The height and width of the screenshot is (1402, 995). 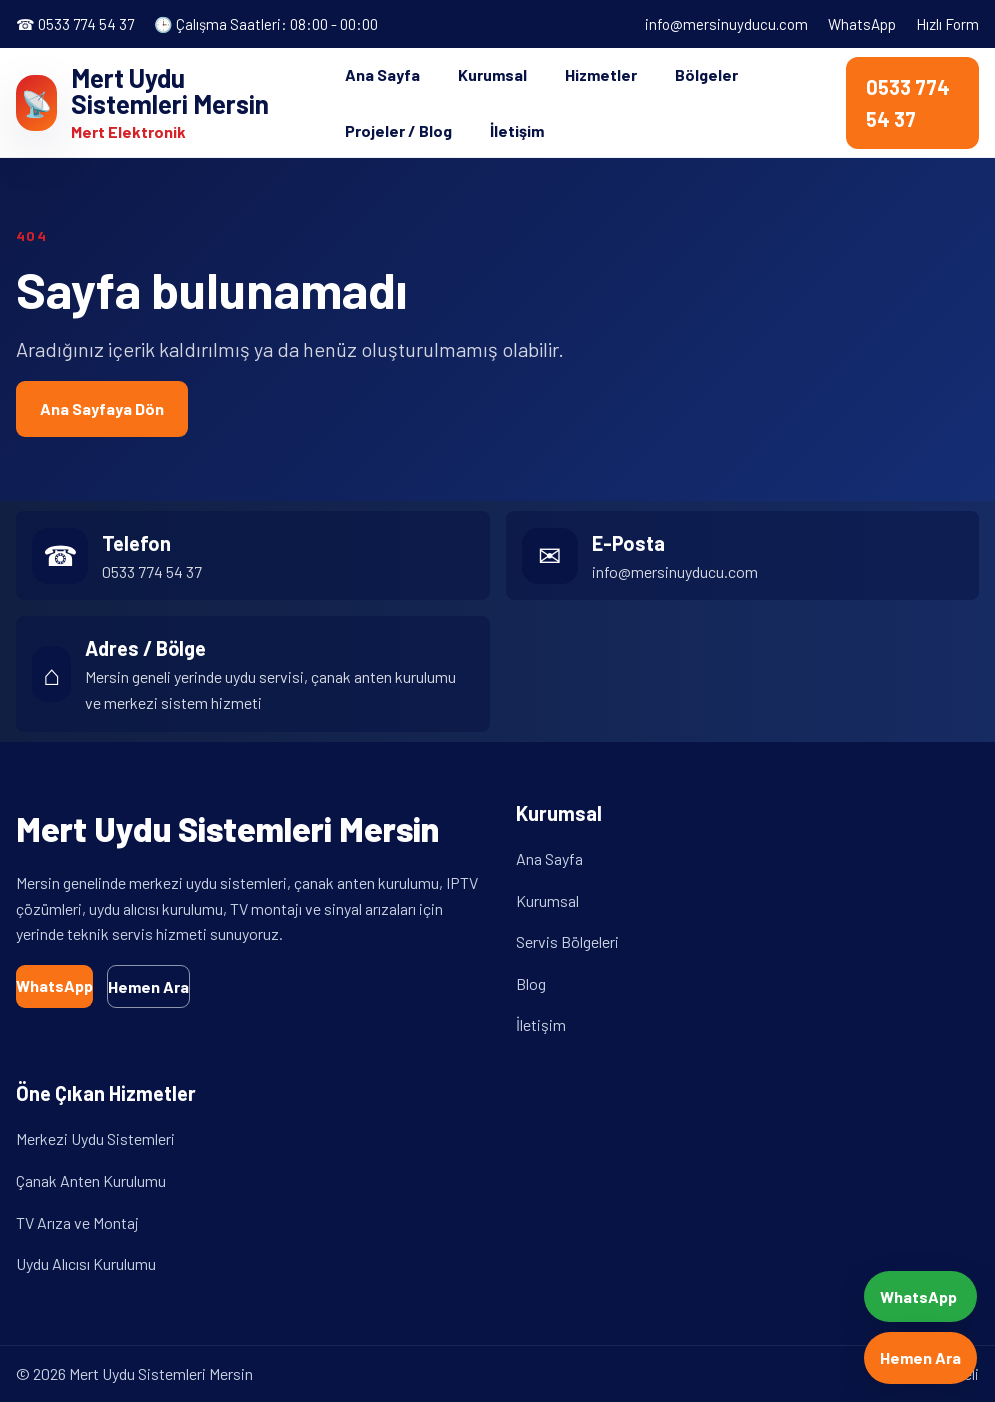 I want to click on İletişim, so click(x=517, y=130).